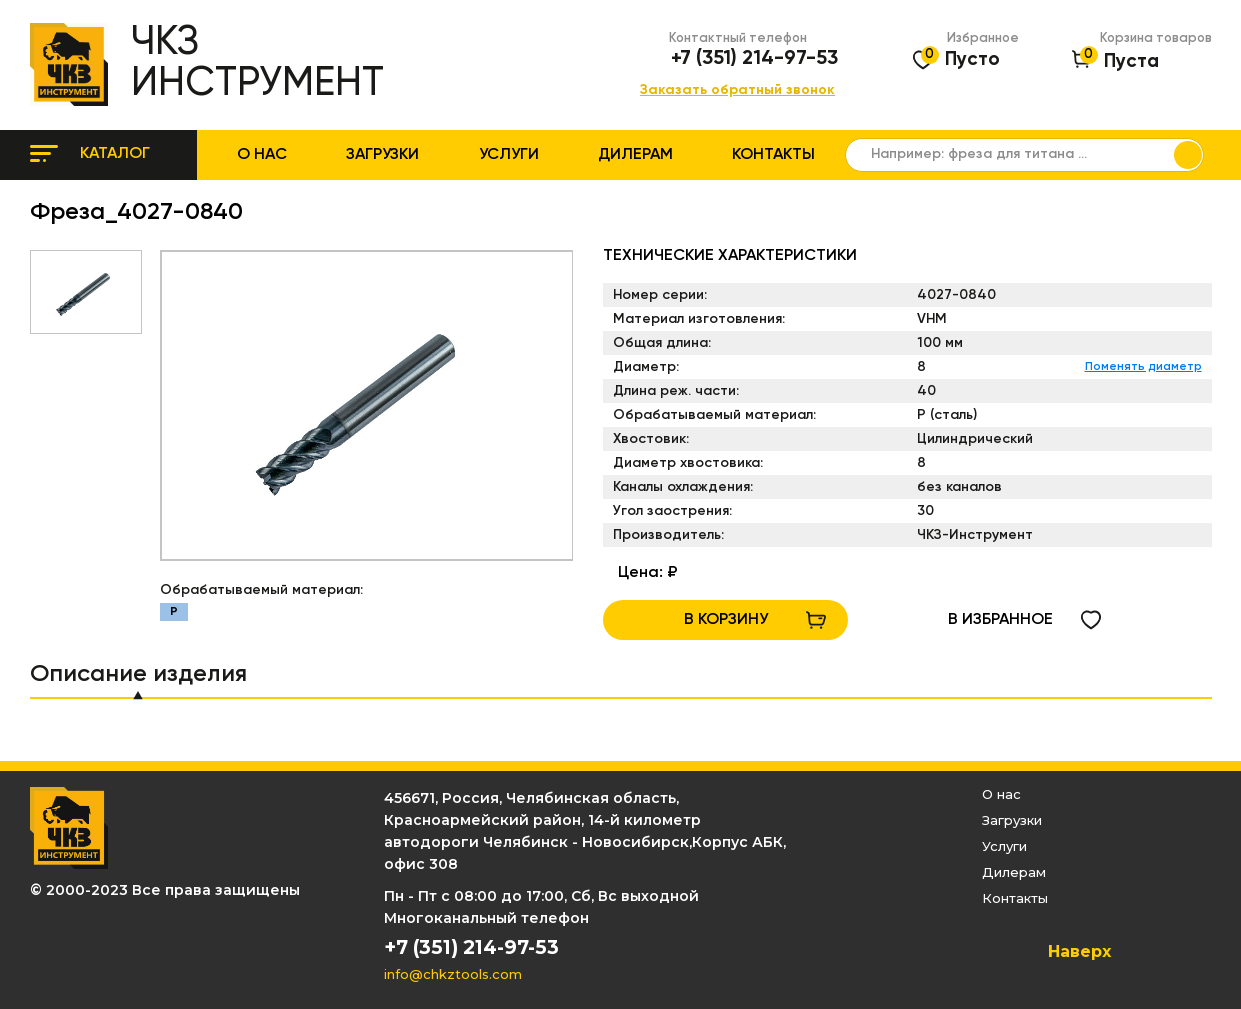 The image size is (1241, 1009). What do you see at coordinates (737, 90) in the screenshot?
I see `Заказать обратный звонок` at bounding box center [737, 90].